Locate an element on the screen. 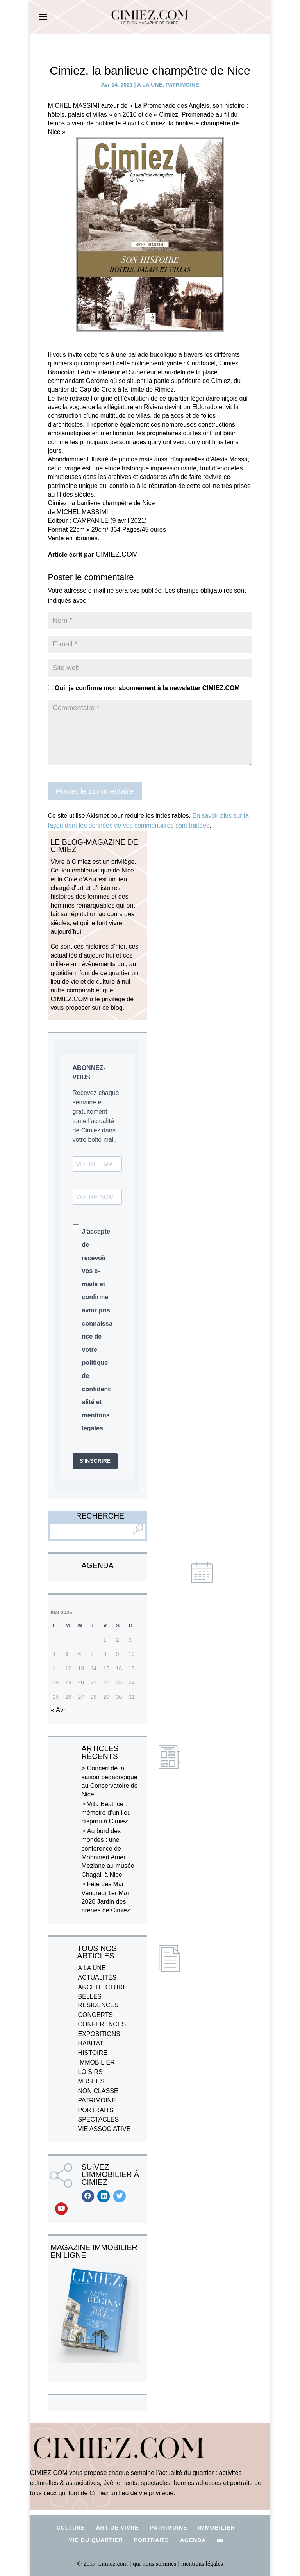 The height and width of the screenshot is (2576, 300). VIE ASSOCIATIVE is located at coordinates (104, 2129).